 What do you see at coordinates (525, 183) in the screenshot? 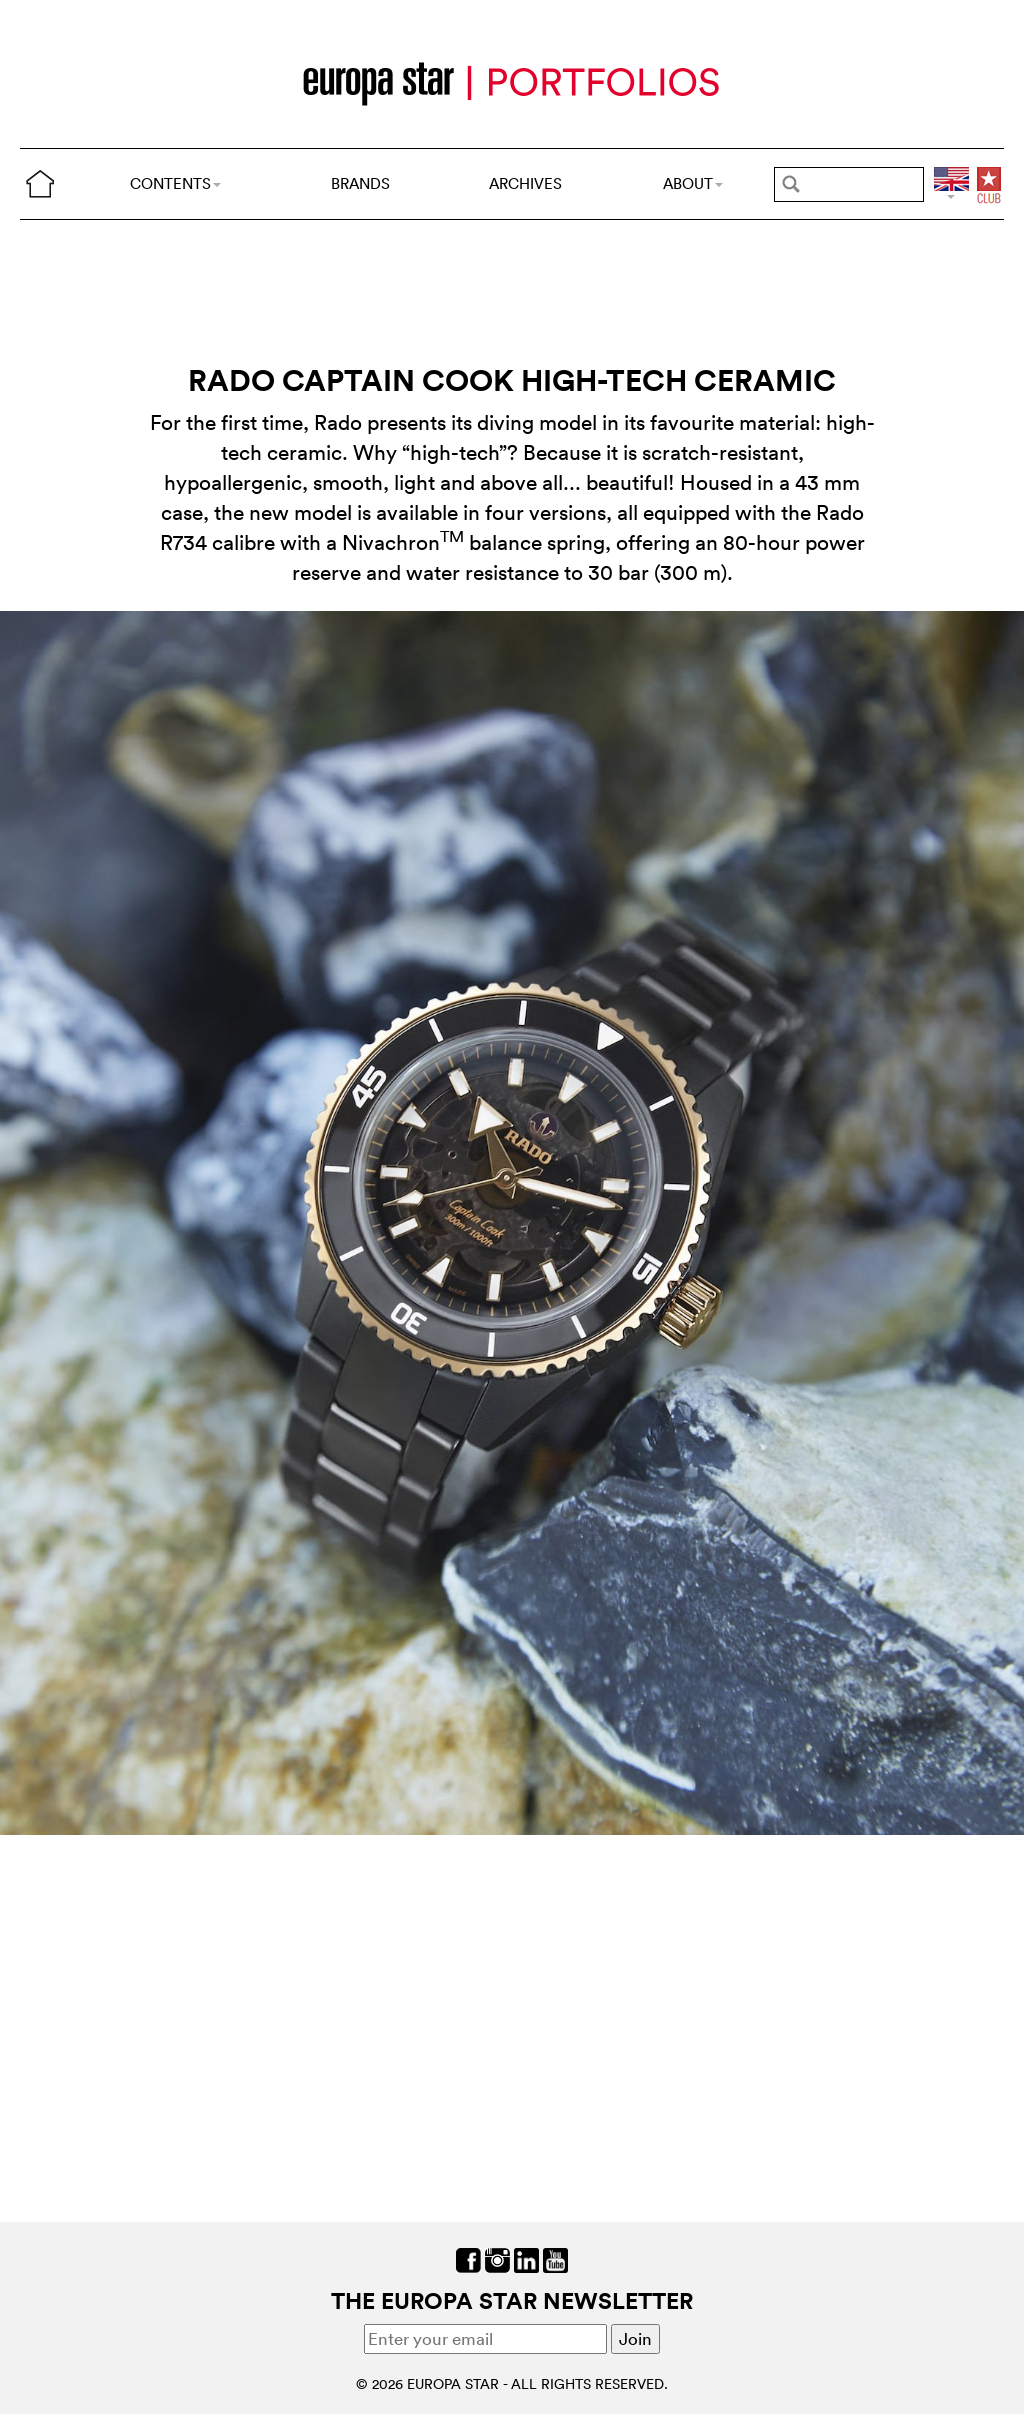
I see `ARCHIVES` at bounding box center [525, 183].